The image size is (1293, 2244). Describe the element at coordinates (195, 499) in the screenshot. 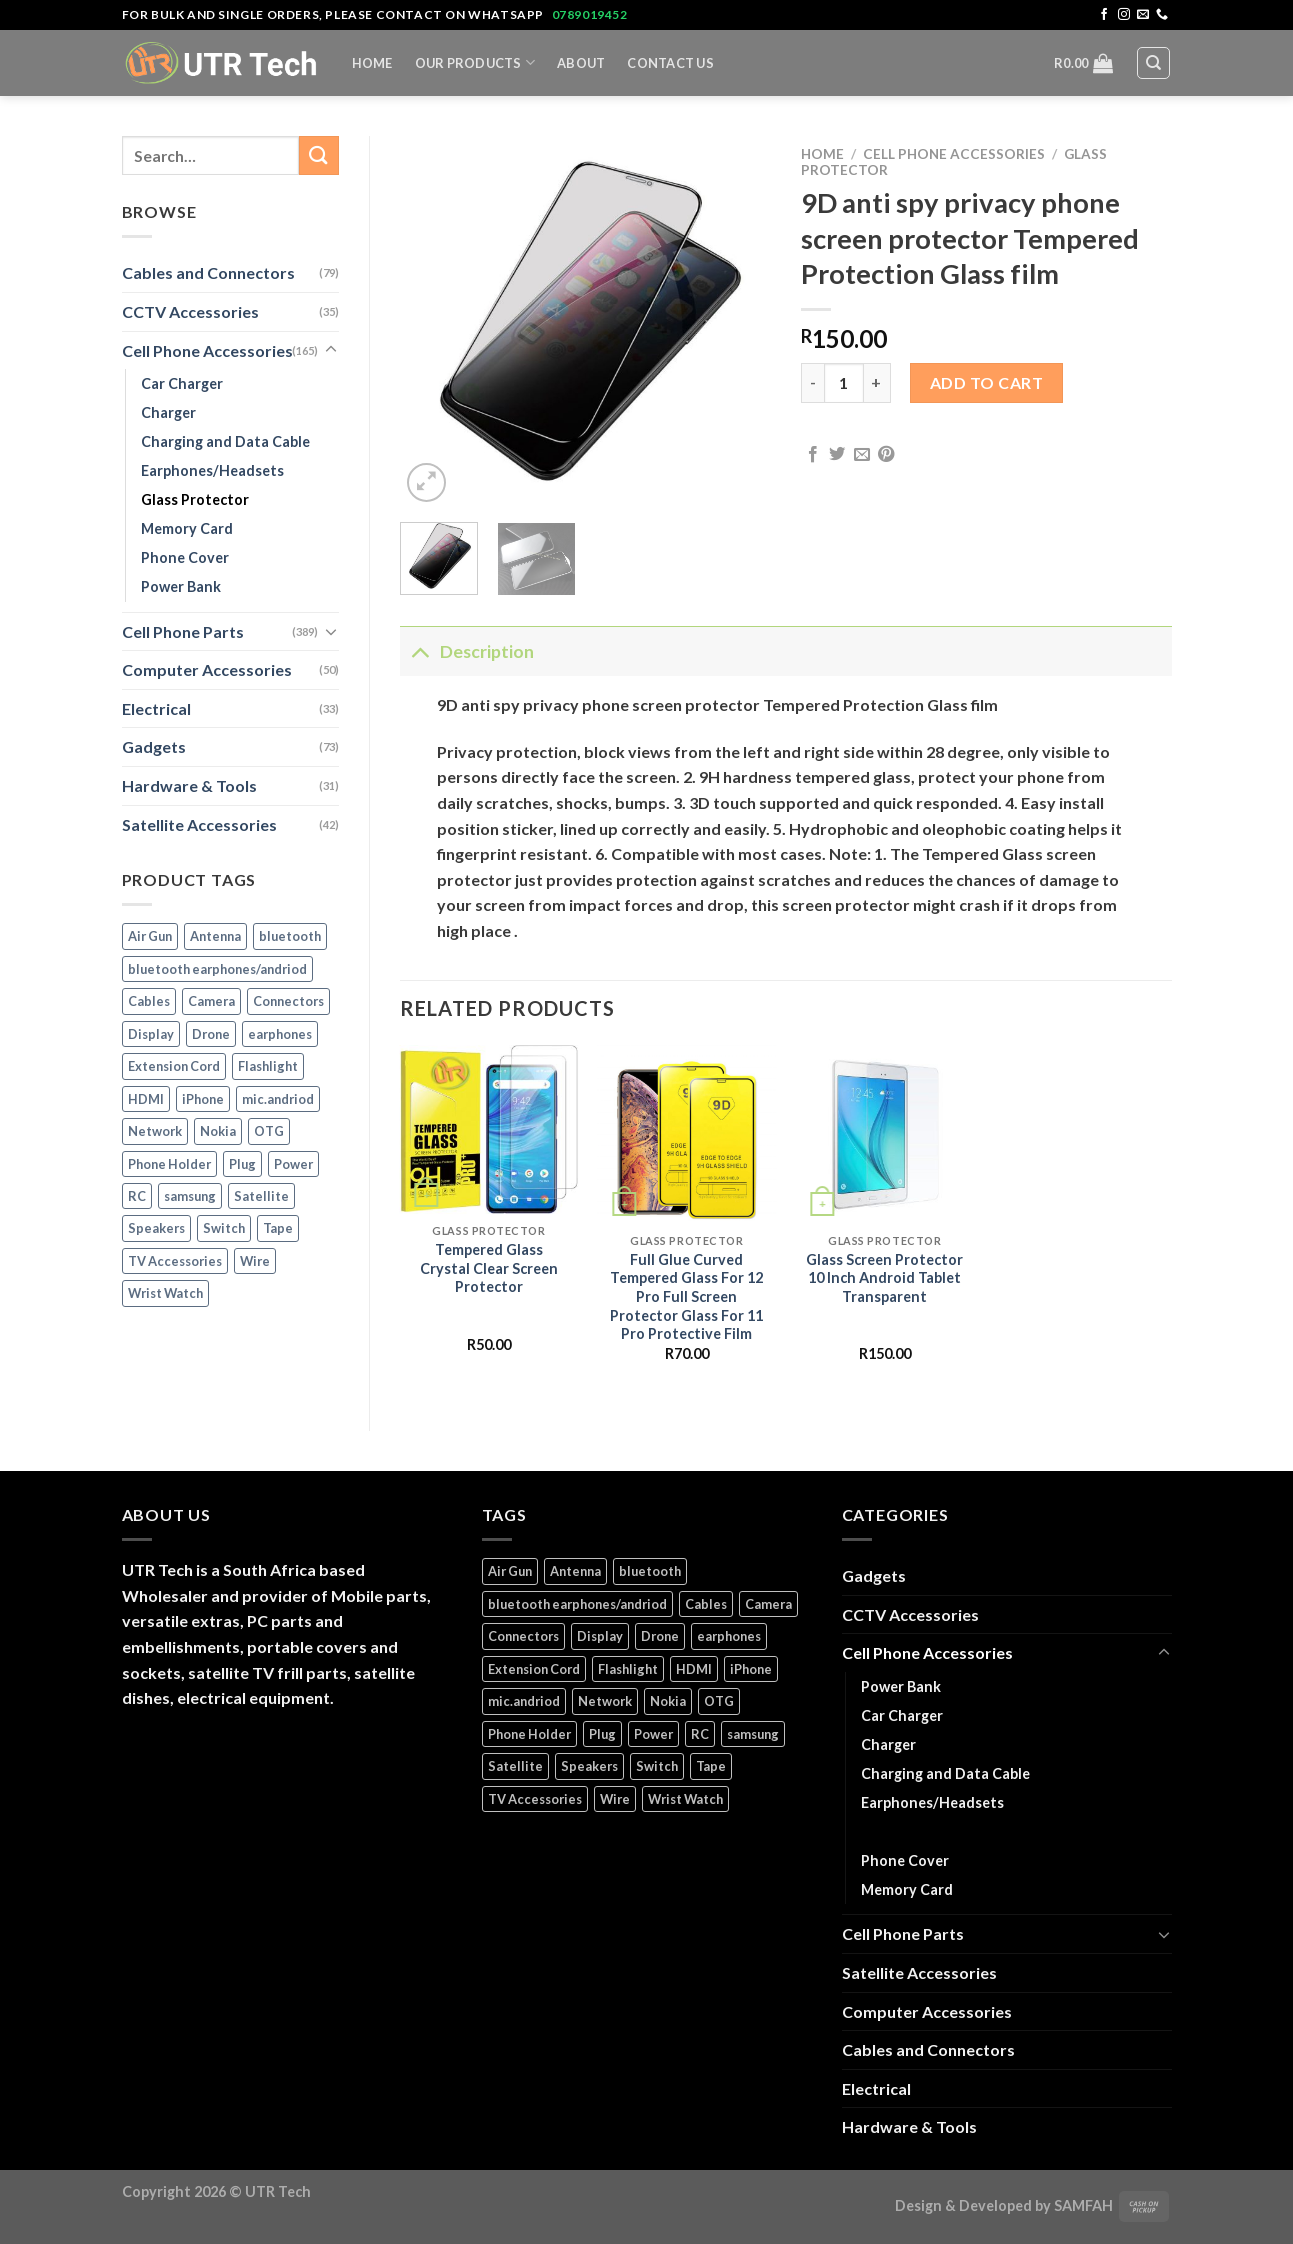

I see `Glass Protector` at that location.